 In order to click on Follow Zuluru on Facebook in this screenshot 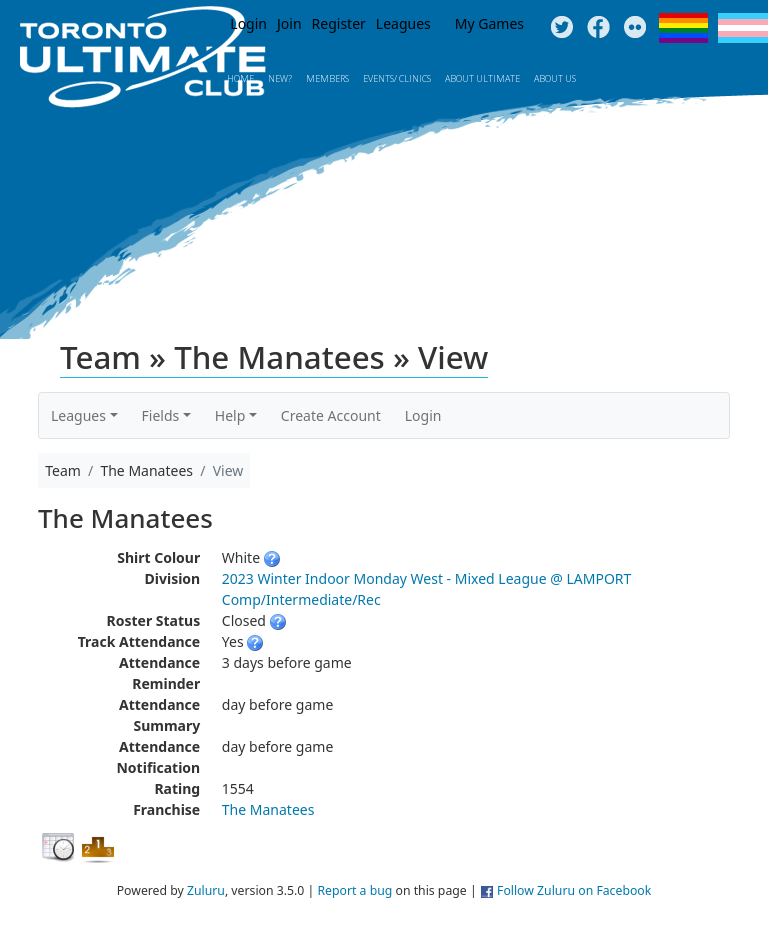, I will do `click(574, 890)`.